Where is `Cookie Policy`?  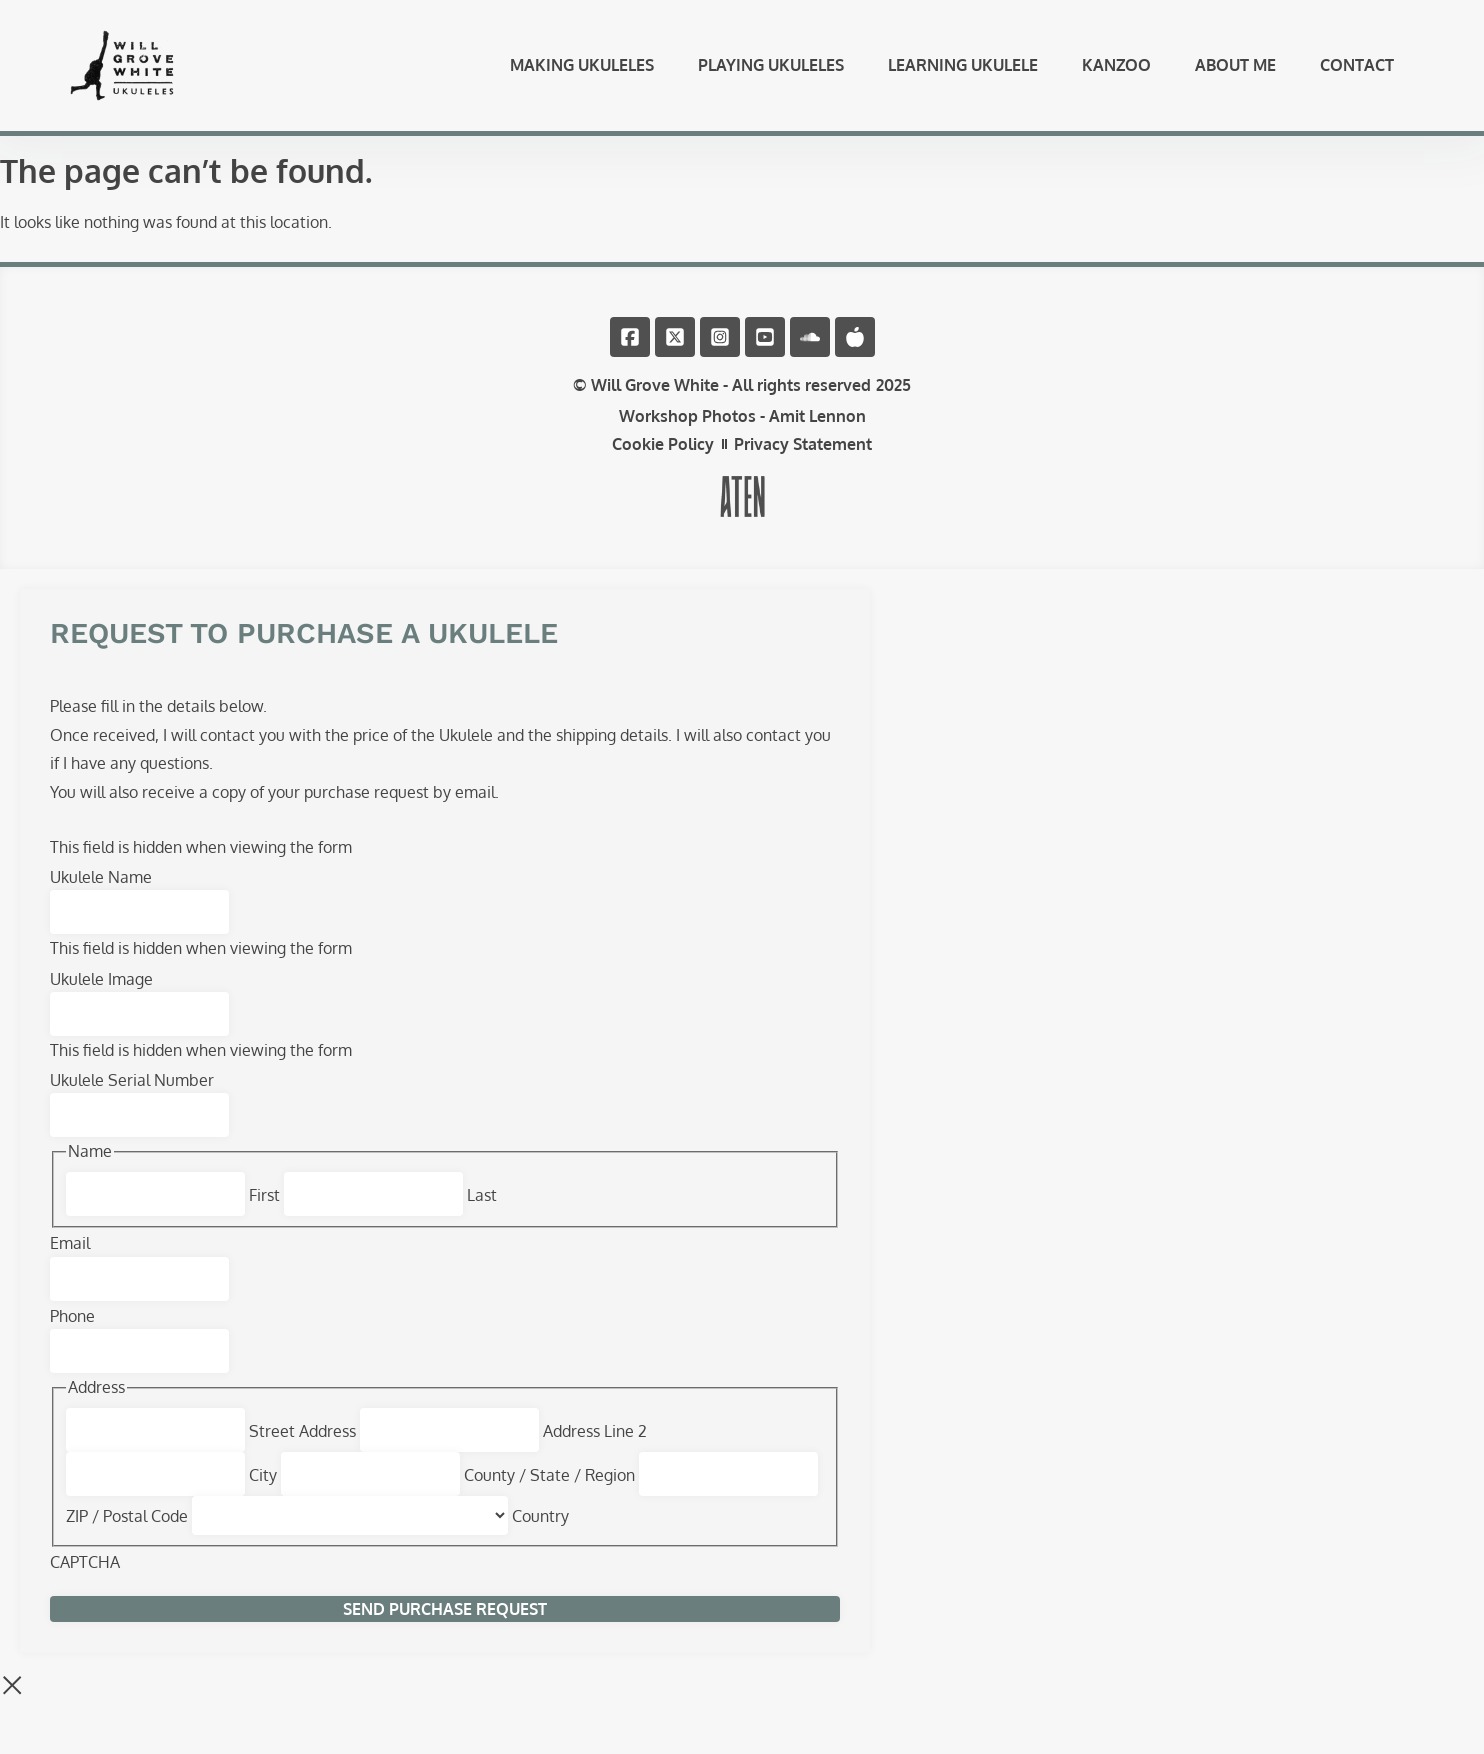 Cookie Policy is located at coordinates (663, 463).